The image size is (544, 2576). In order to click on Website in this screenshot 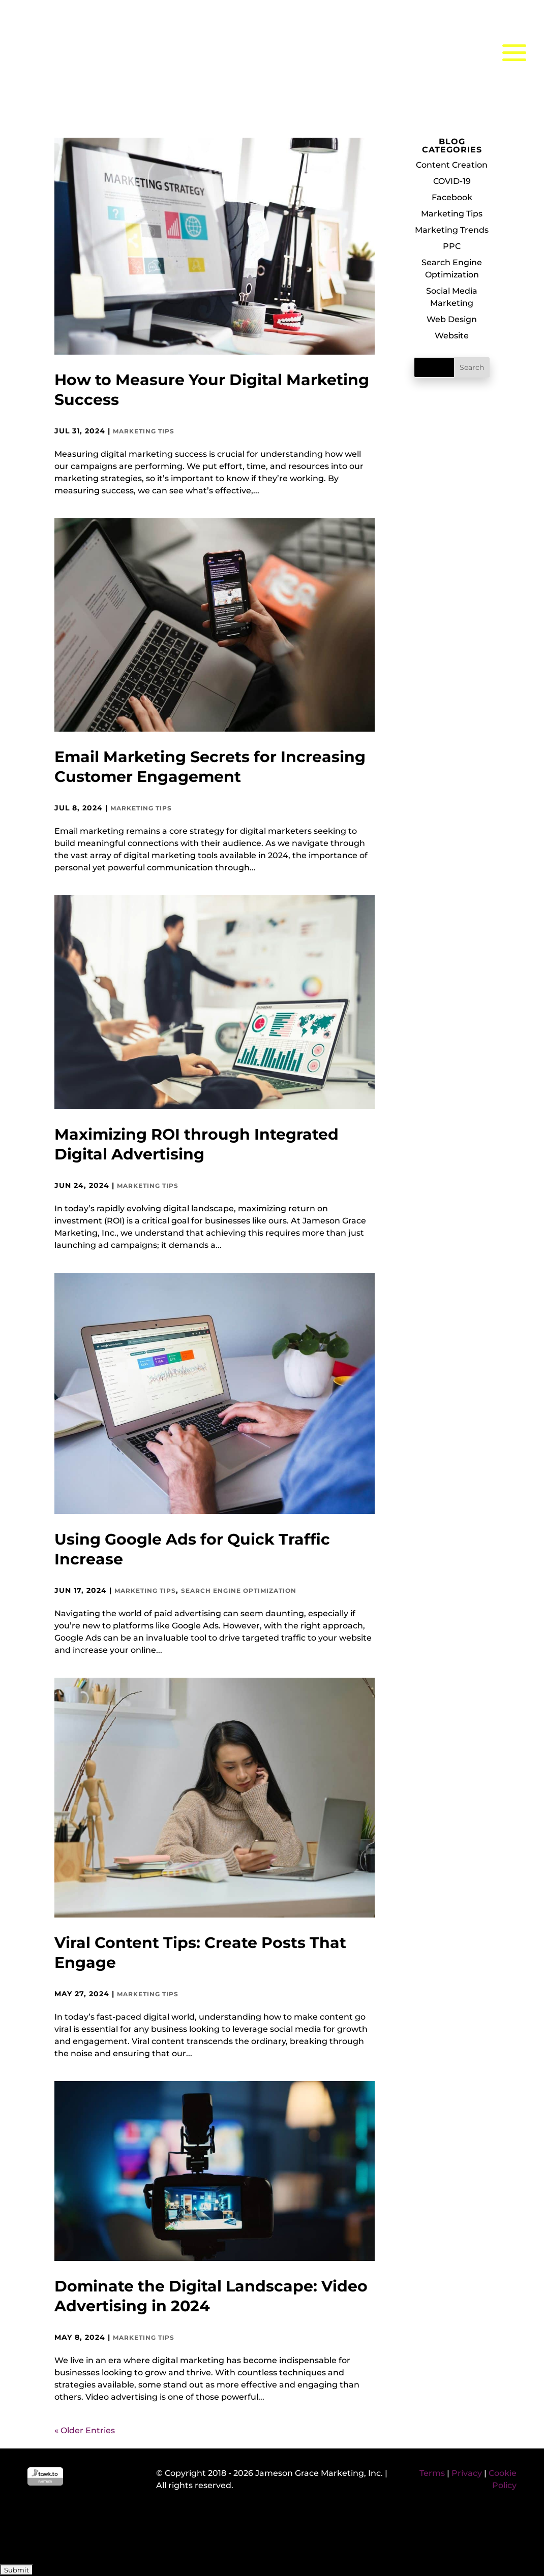, I will do `click(452, 335)`.